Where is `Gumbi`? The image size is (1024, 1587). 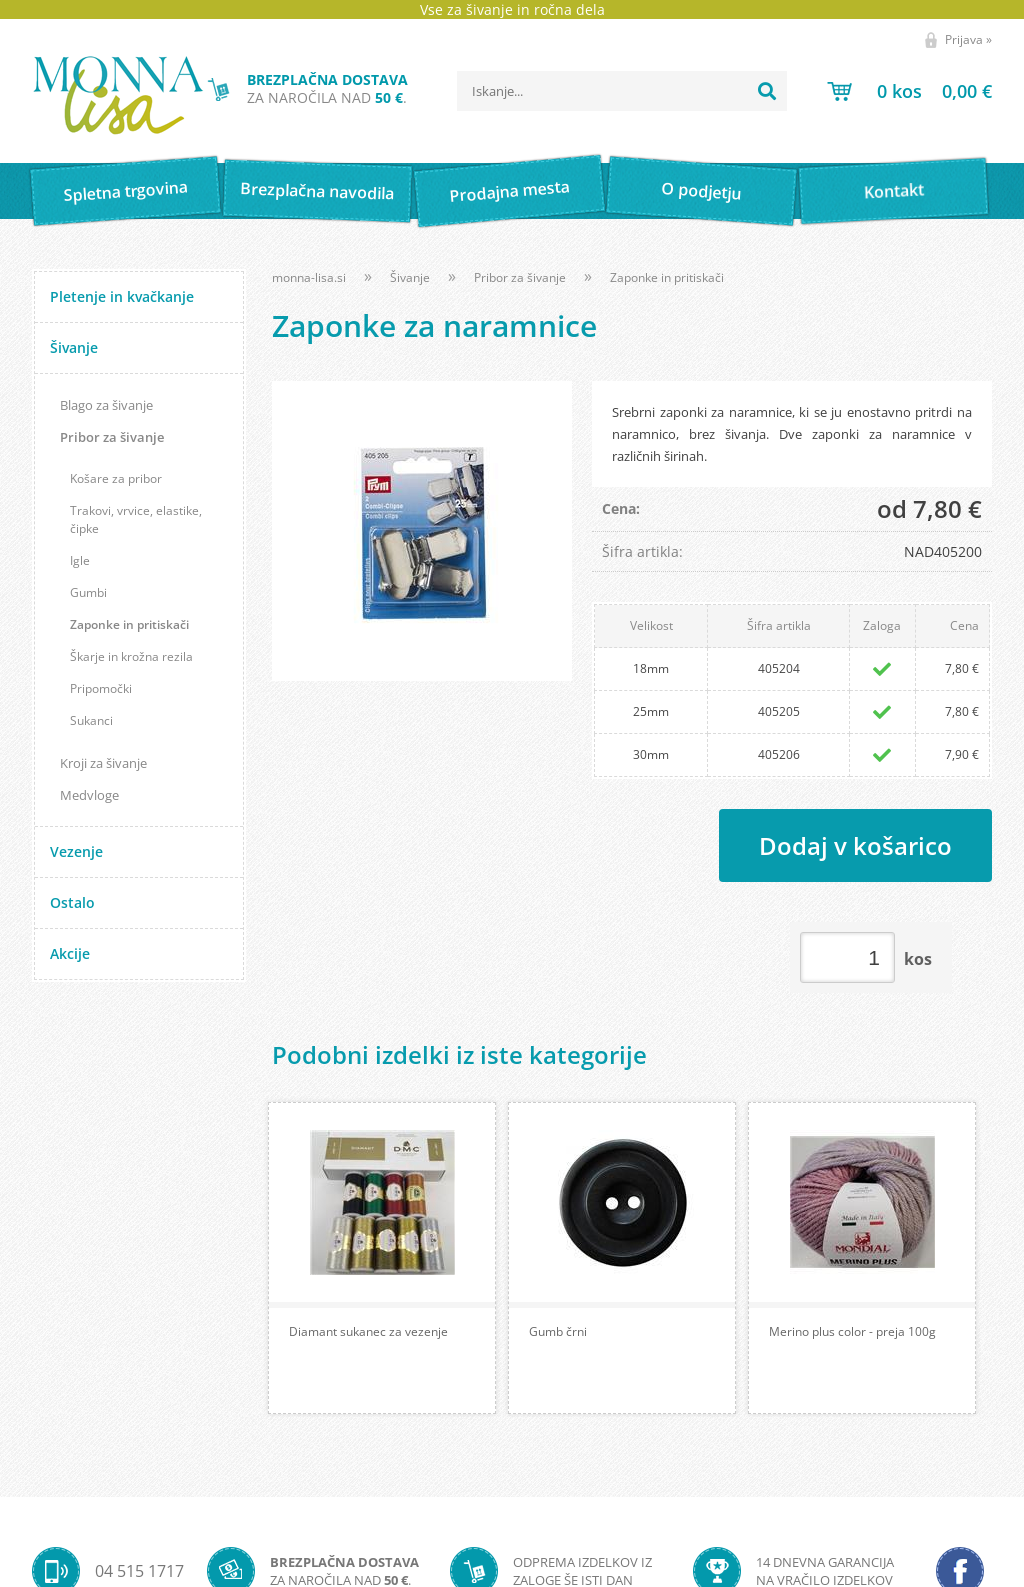 Gumbi is located at coordinates (88, 592).